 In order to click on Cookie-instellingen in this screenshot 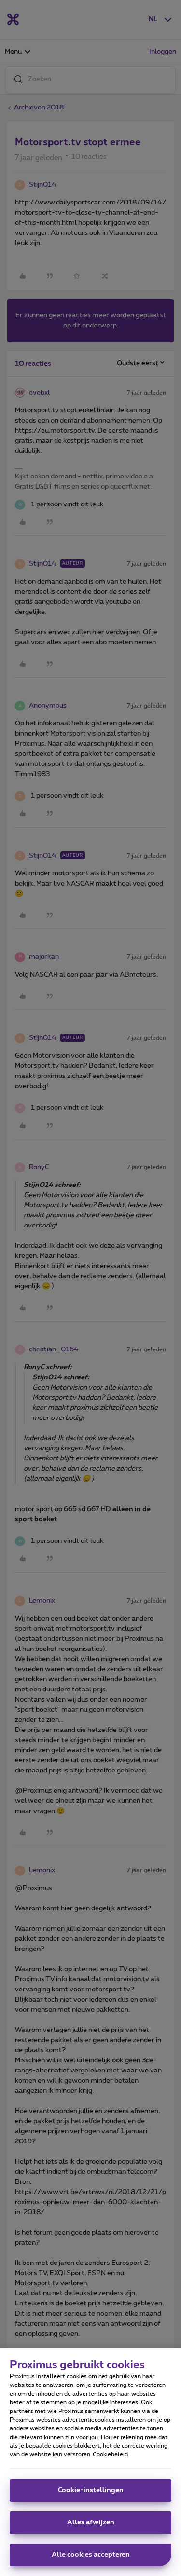, I will do `click(91, 2490)`.